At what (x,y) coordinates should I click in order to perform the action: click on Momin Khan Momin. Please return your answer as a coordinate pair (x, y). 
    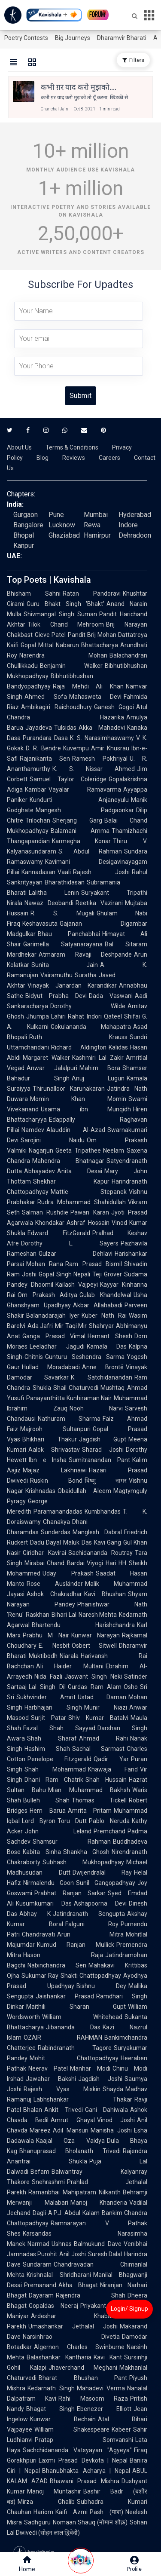
    Looking at the image, I should click on (78, 1098).